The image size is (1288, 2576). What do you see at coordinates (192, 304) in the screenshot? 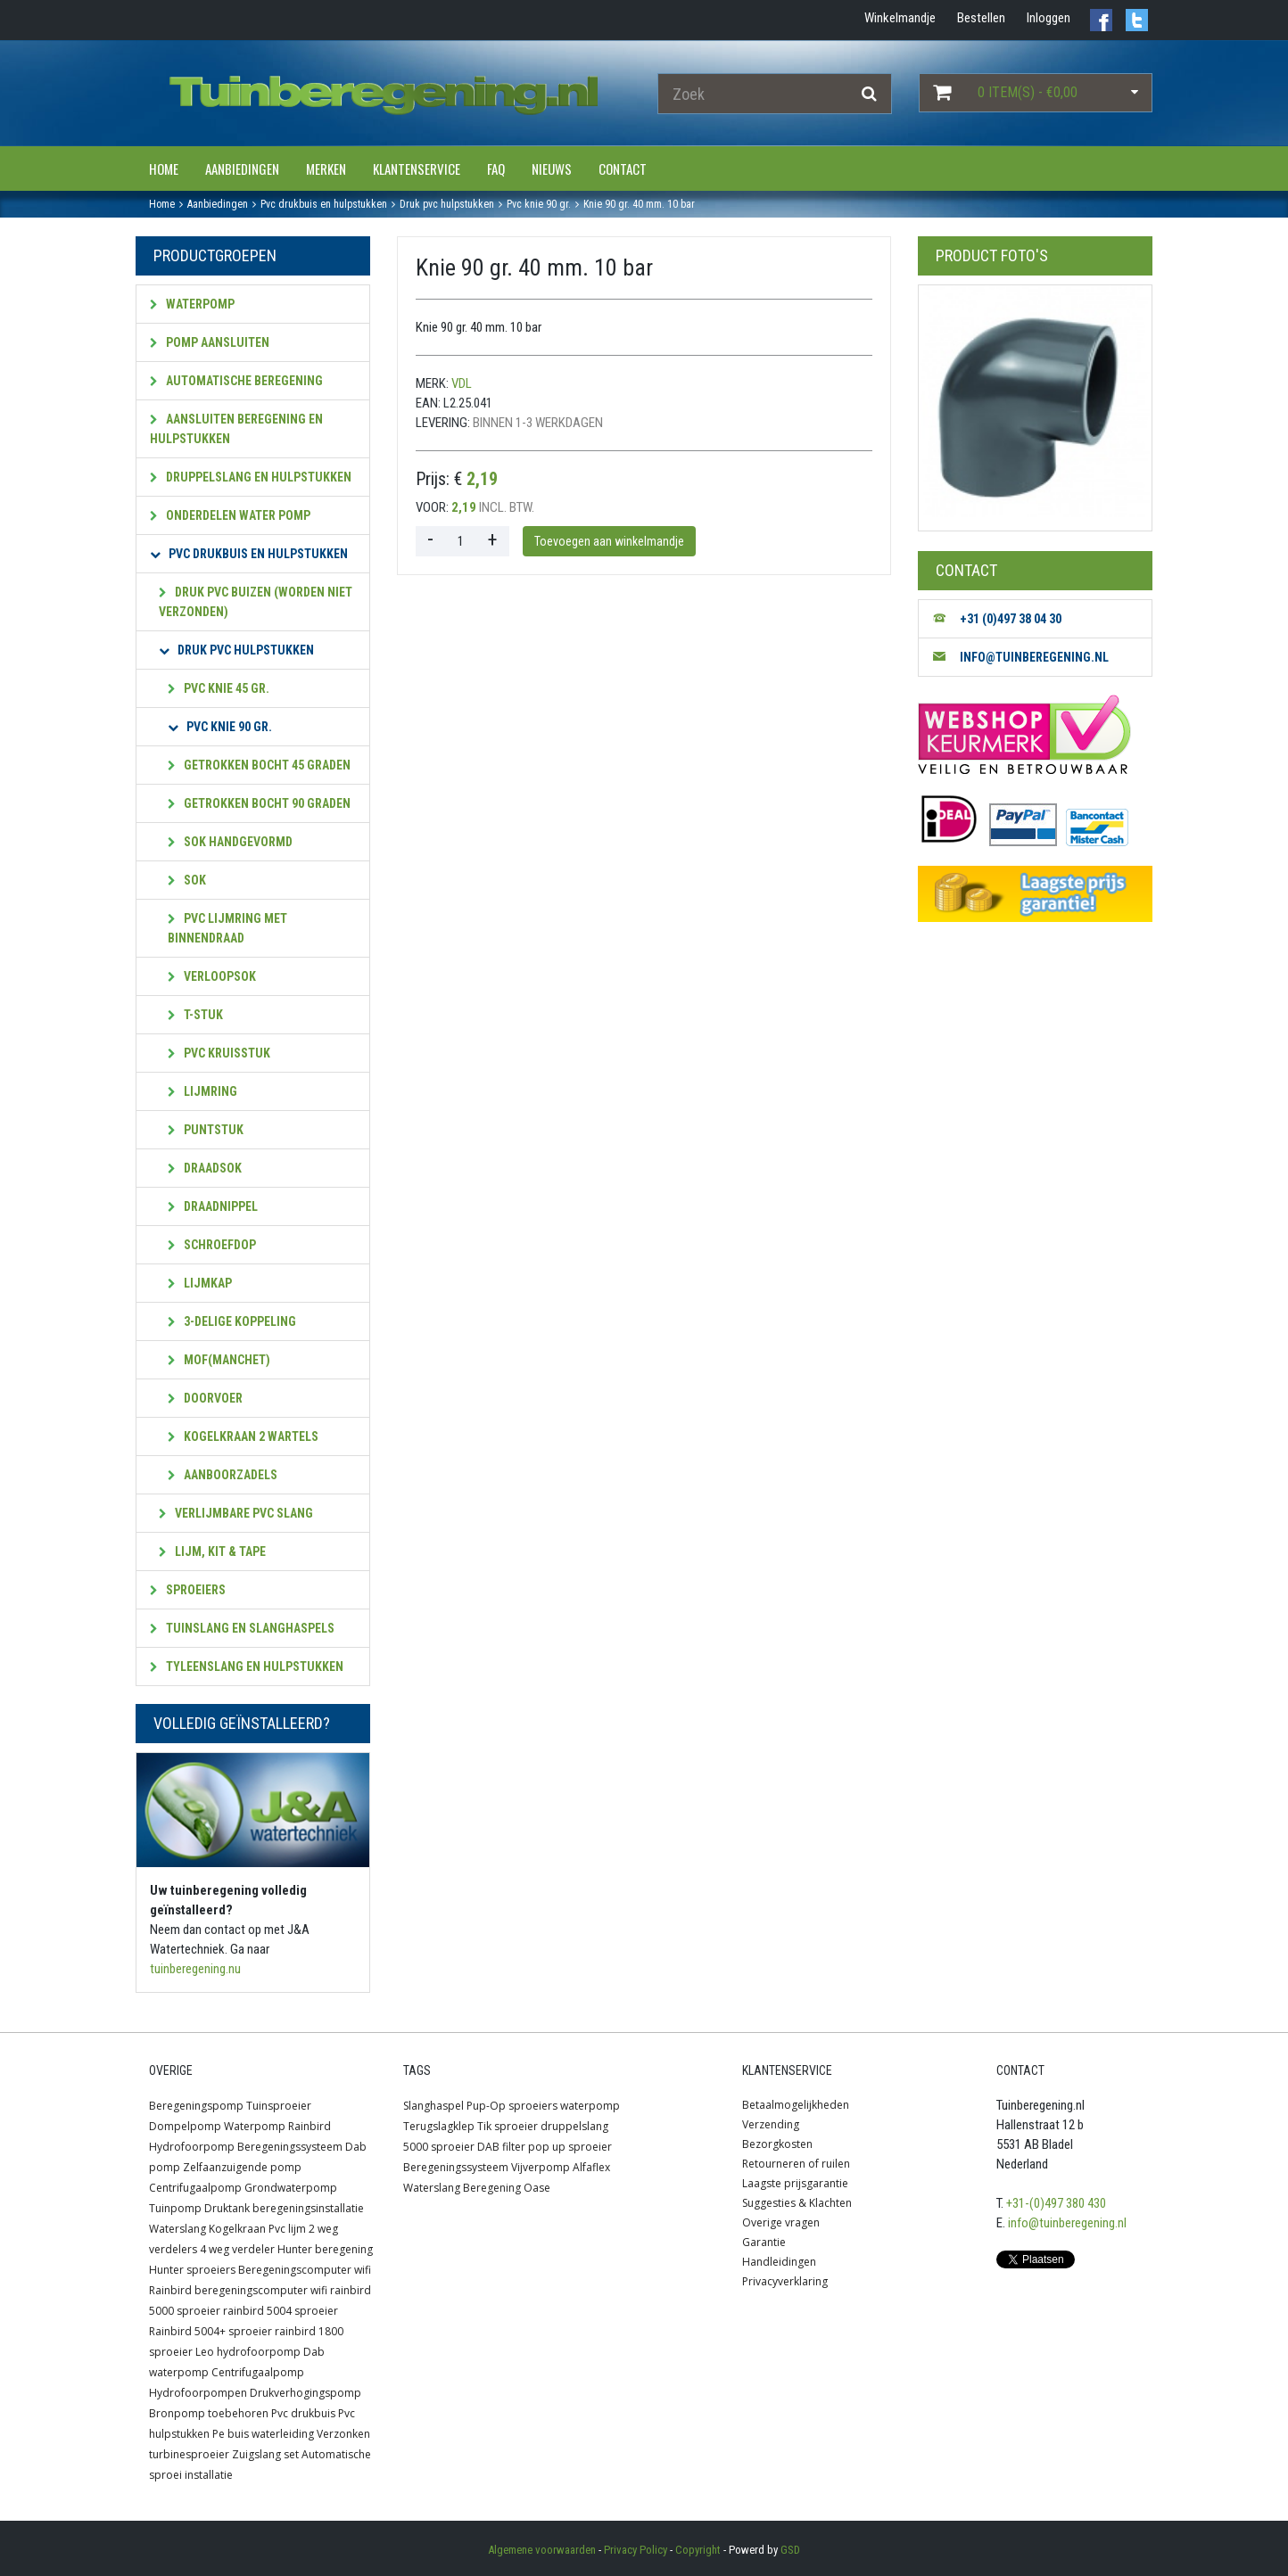
I see `Waterpomp` at bounding box center [192, 304].